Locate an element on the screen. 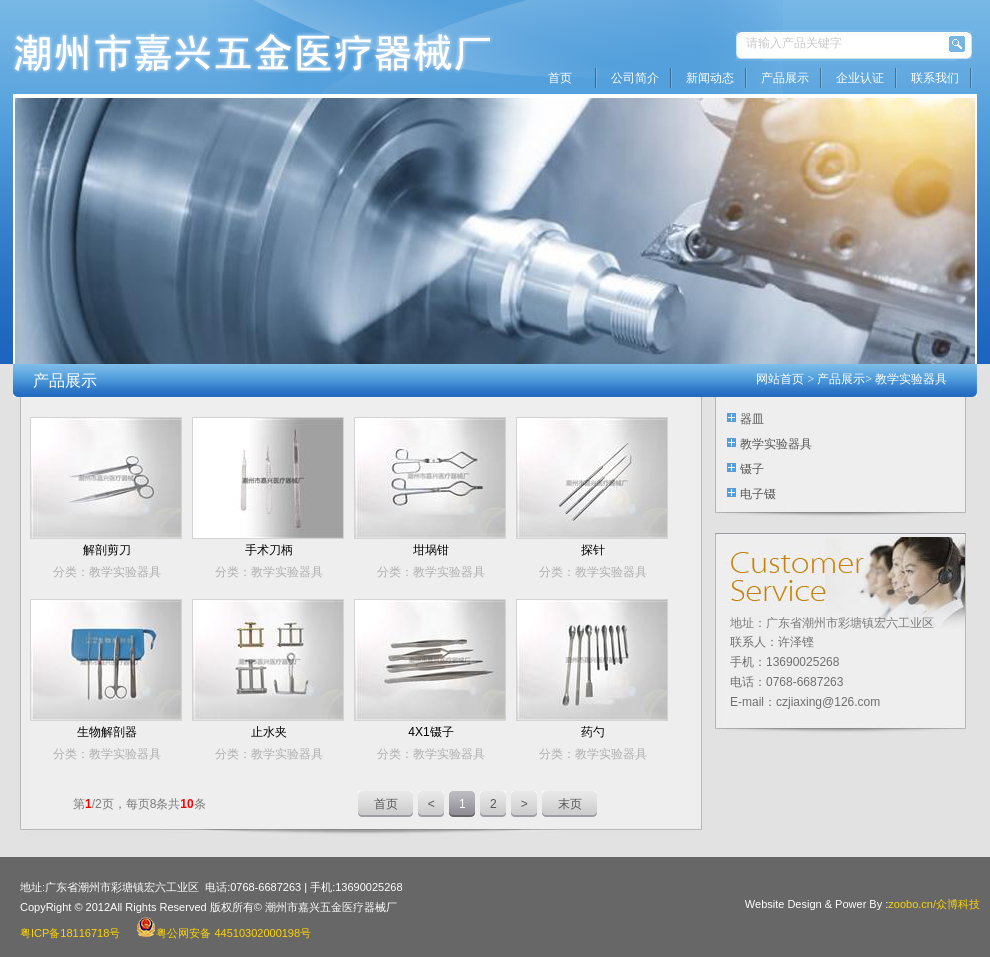 The width and height of the screenshot is (990, 957). 产品展示 is located at coordinates (785, 78).